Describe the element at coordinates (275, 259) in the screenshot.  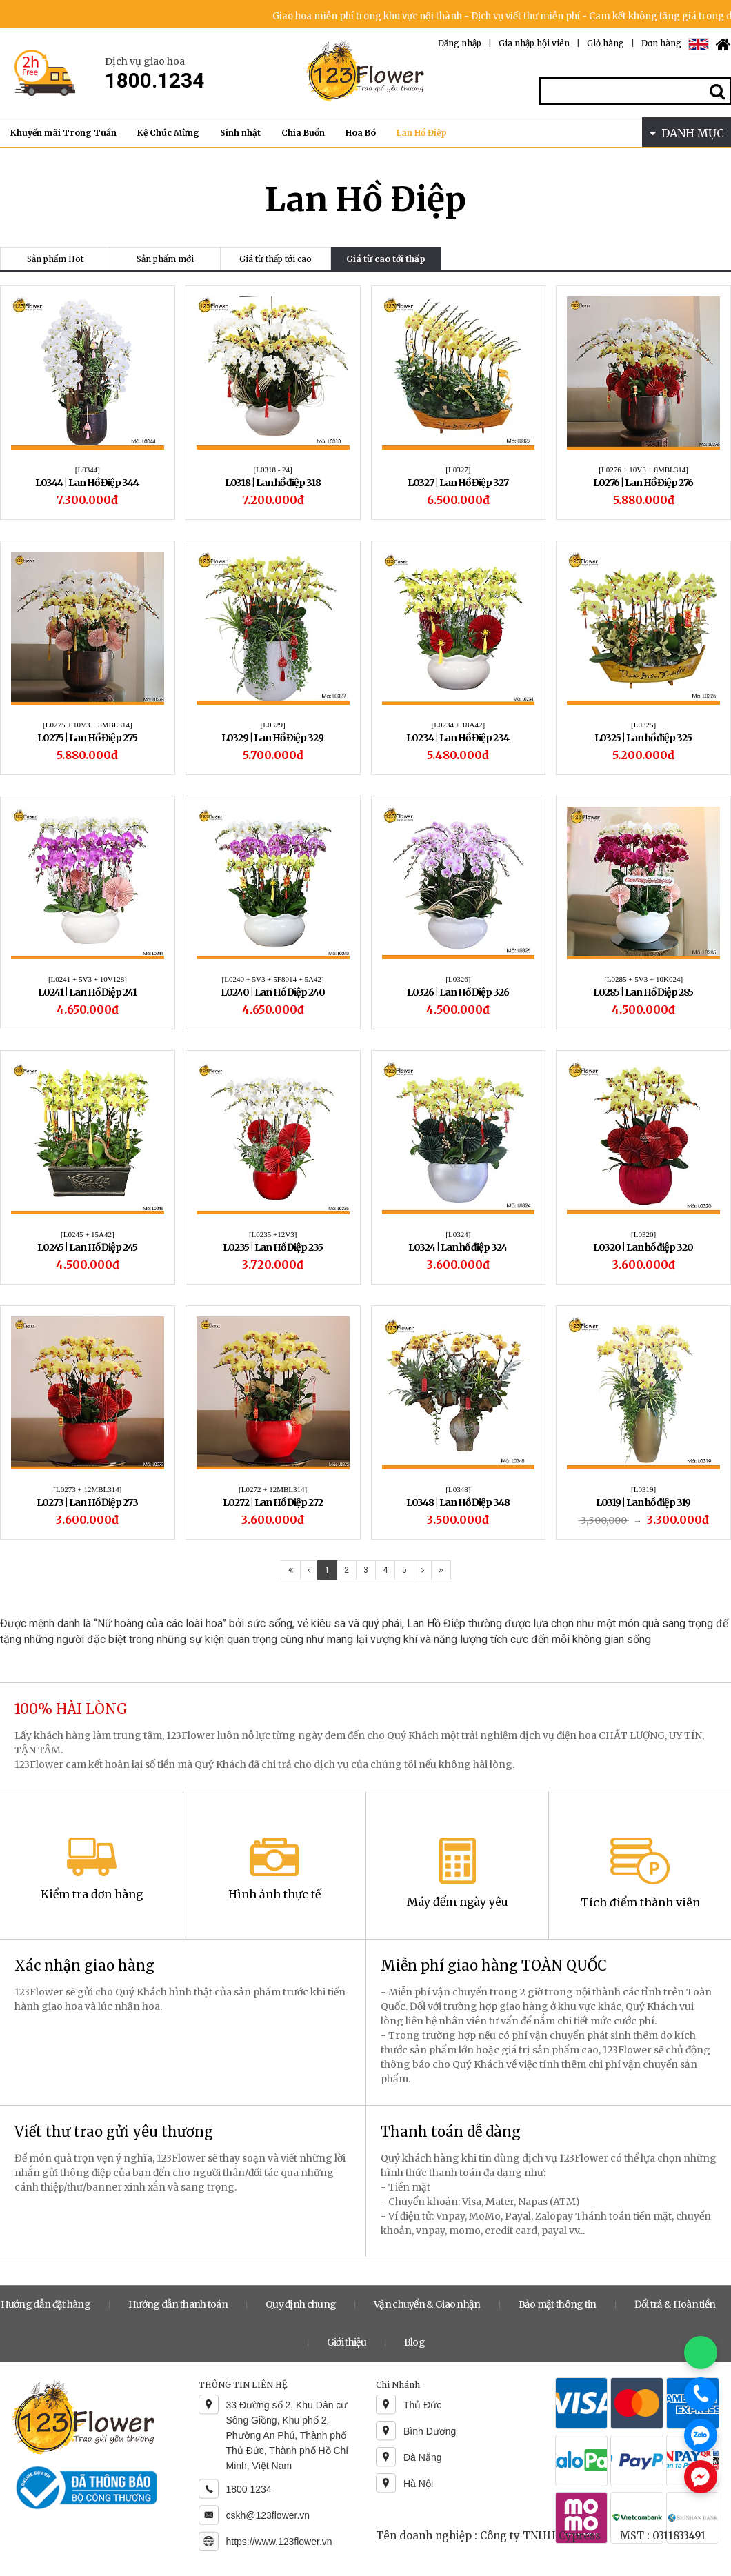
I see `Giá từ thấp tới cao` at that location.